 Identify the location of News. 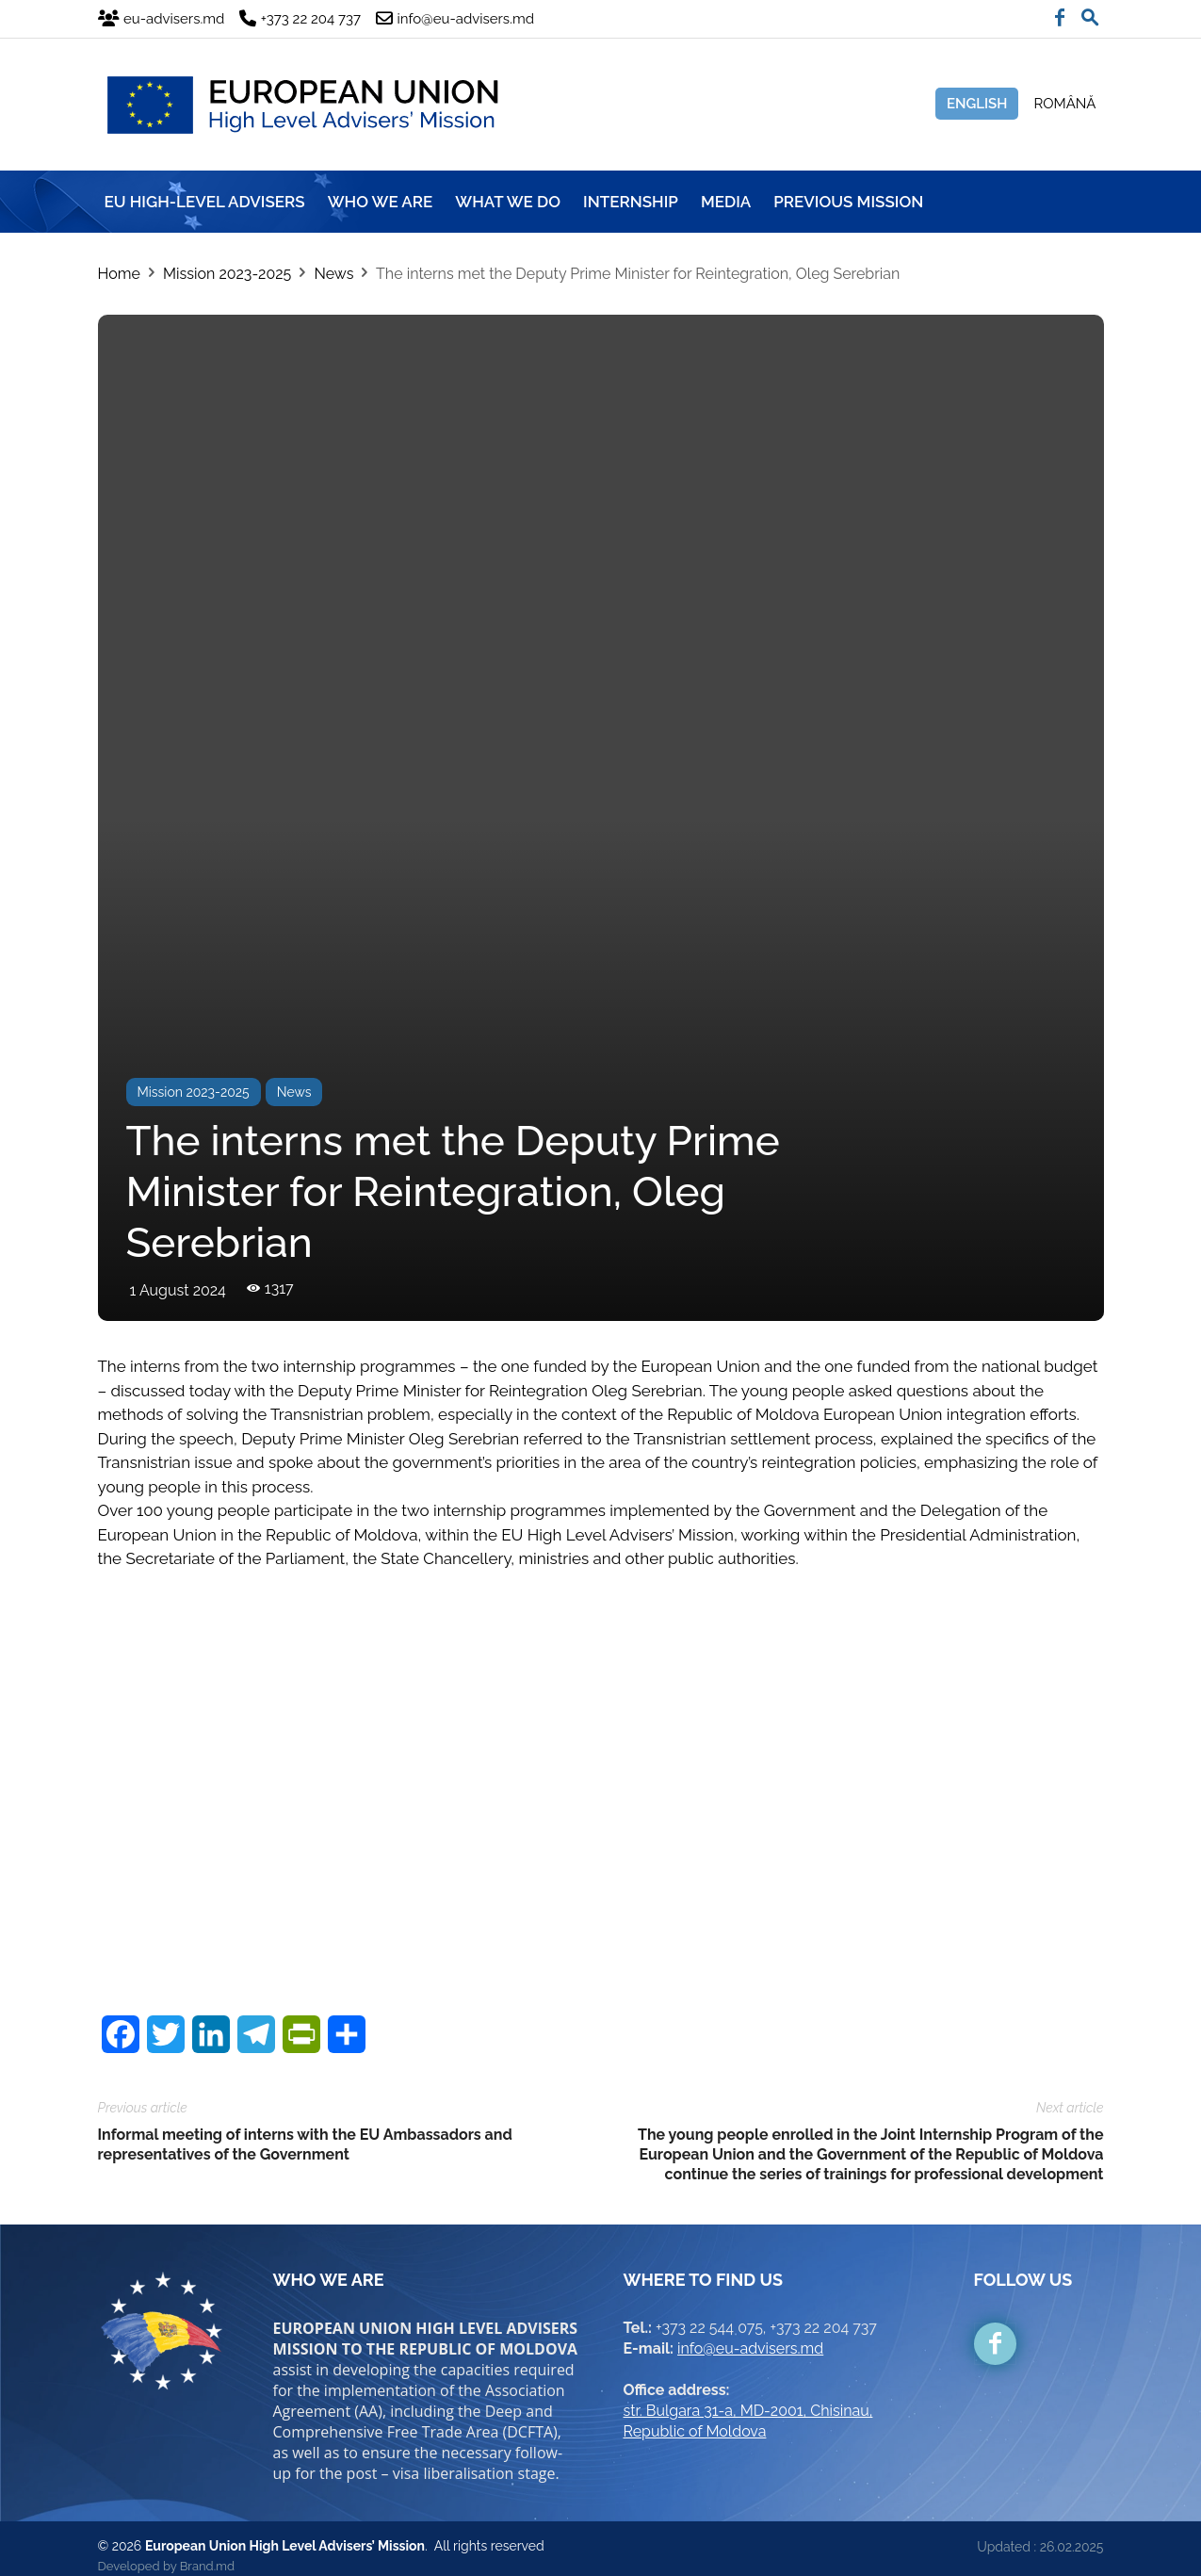
(333, 274).